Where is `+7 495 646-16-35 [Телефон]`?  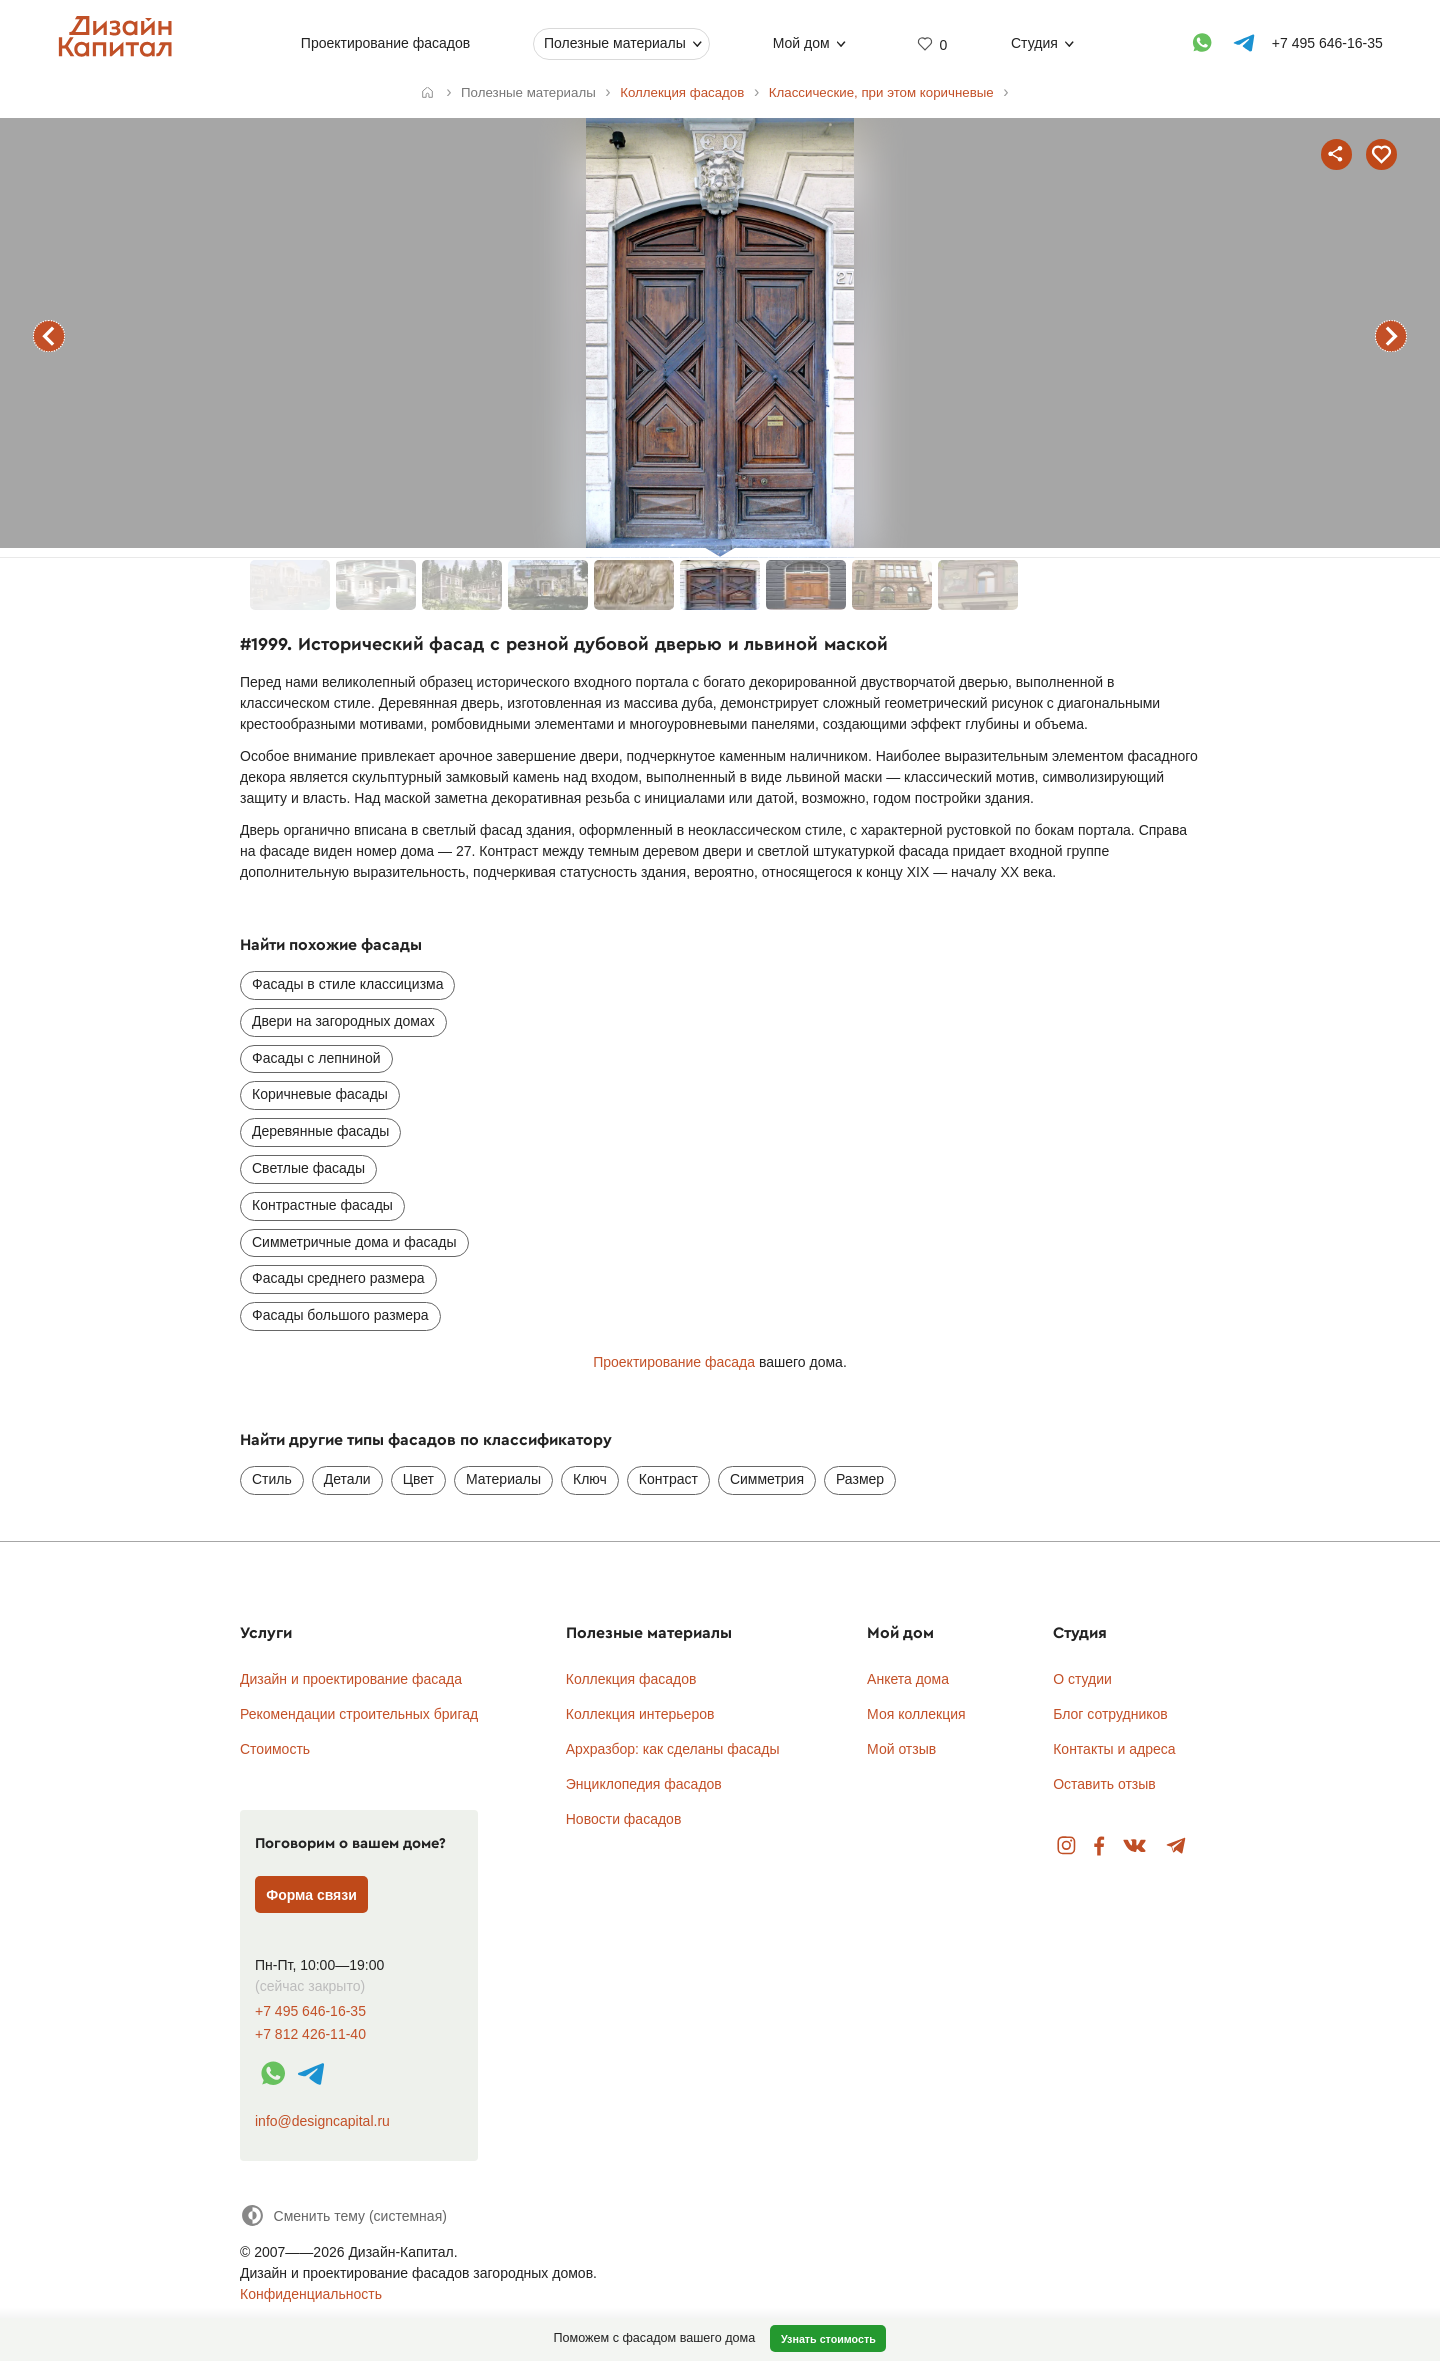 +7 495 646-16-35 [Телефон] is located at coordinates (1326, 43).